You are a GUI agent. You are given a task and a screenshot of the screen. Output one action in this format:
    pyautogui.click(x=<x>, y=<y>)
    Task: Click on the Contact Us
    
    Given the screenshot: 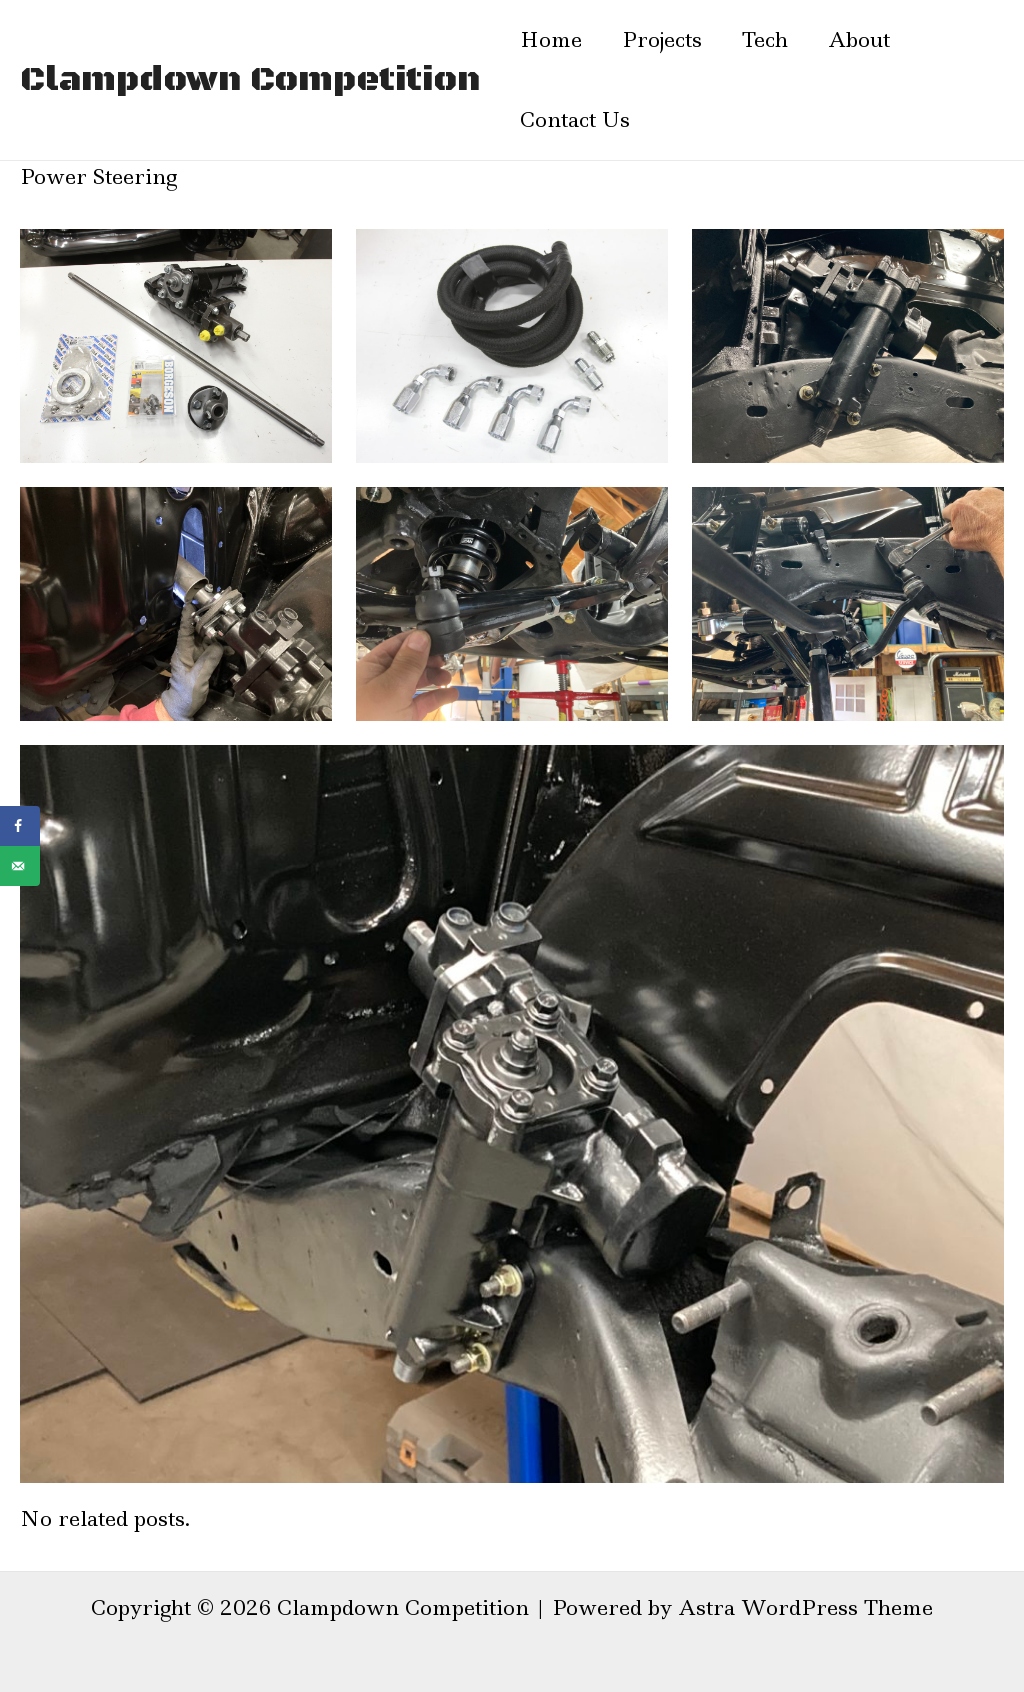 What is the action you would take?
    pyautogui.click(x=575, y=120)
    